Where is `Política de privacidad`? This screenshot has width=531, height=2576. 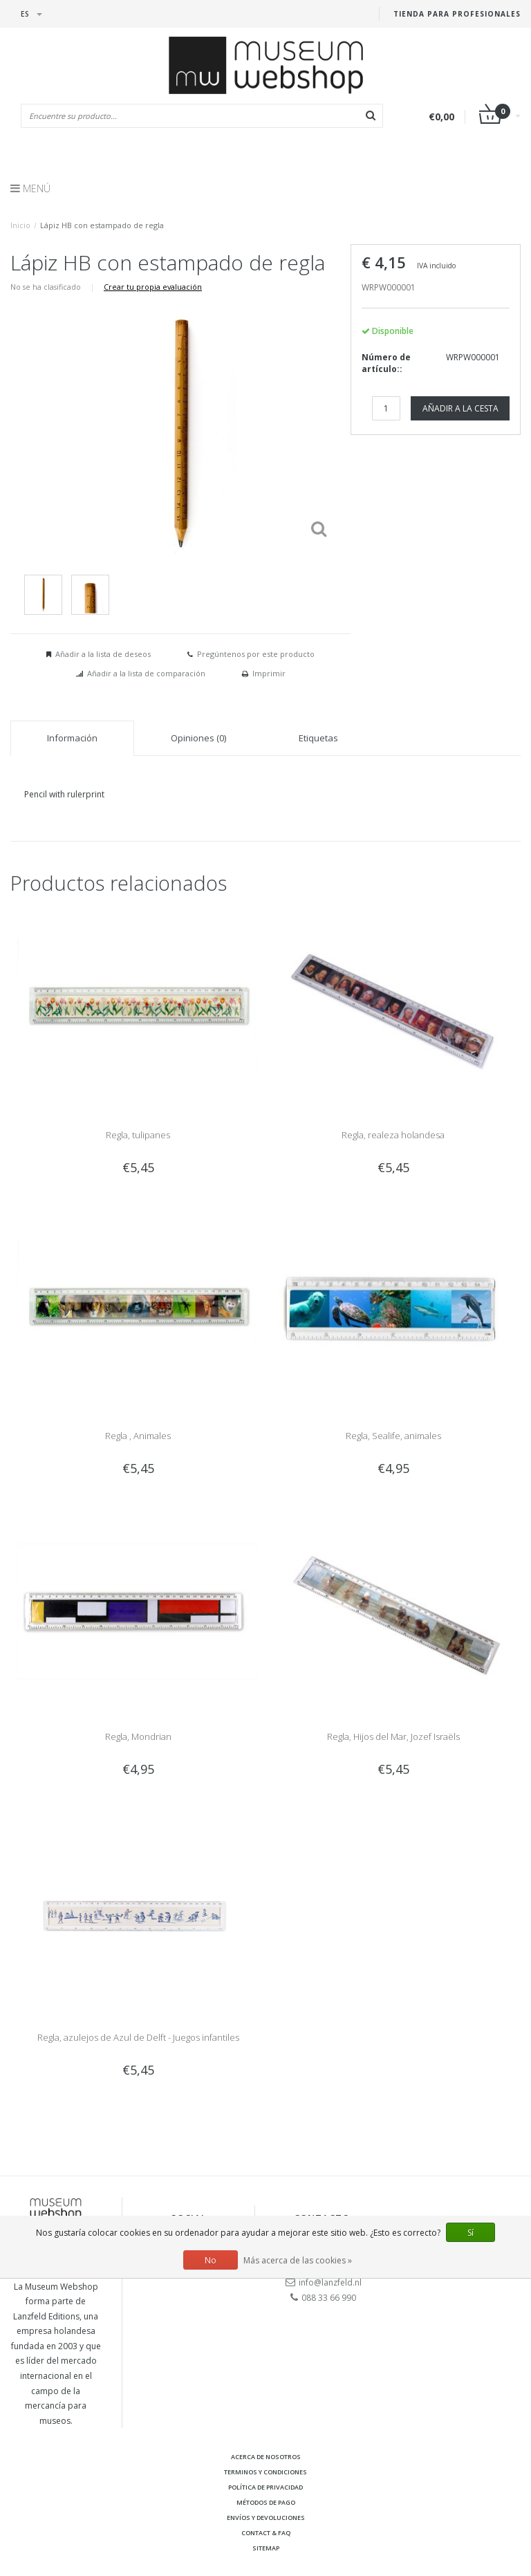
Política de privacidad is located at coordinates (265, 2487).